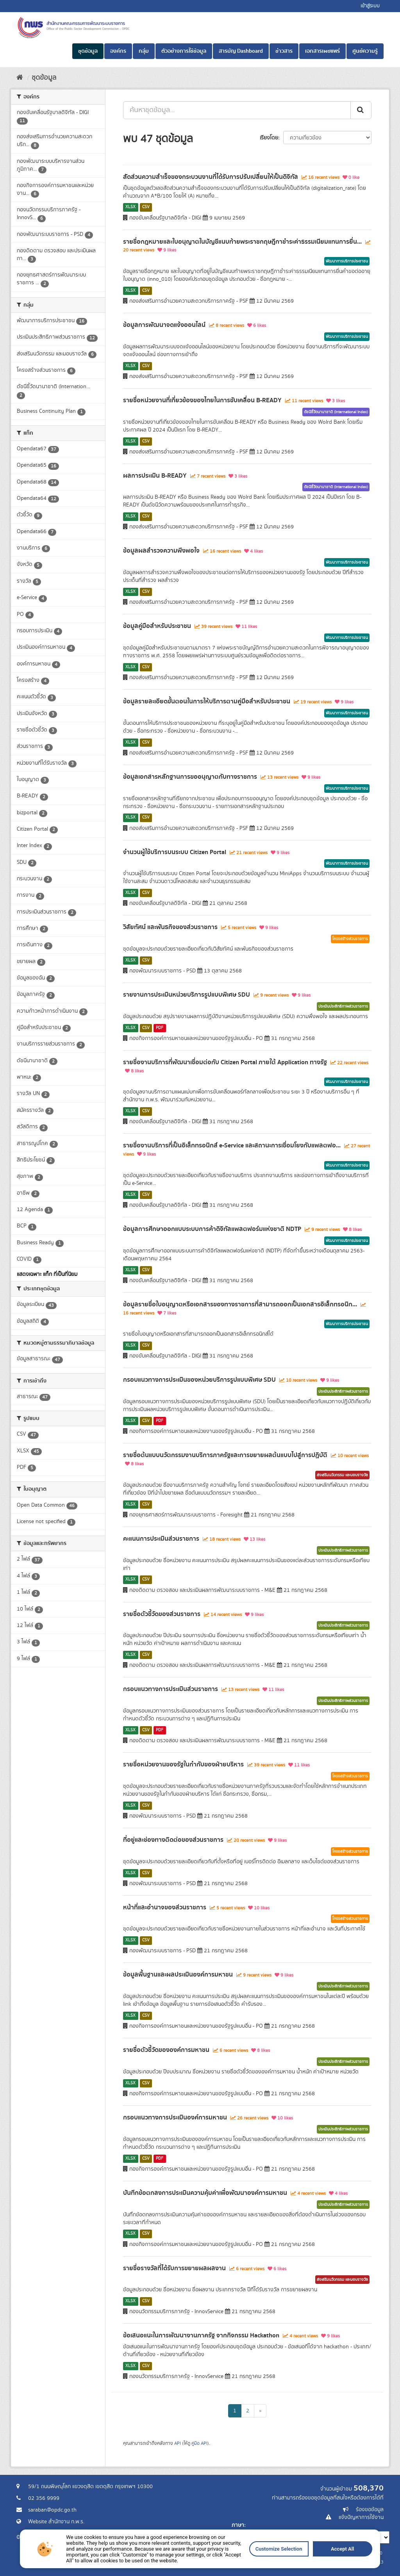 This screenshot has height=2576, width=400. What do you see at coordinates (161, 1539) in the screenshot?
I see `คะแนนการประเมินส่วนราชการ` at bounding box center [161, 1539].